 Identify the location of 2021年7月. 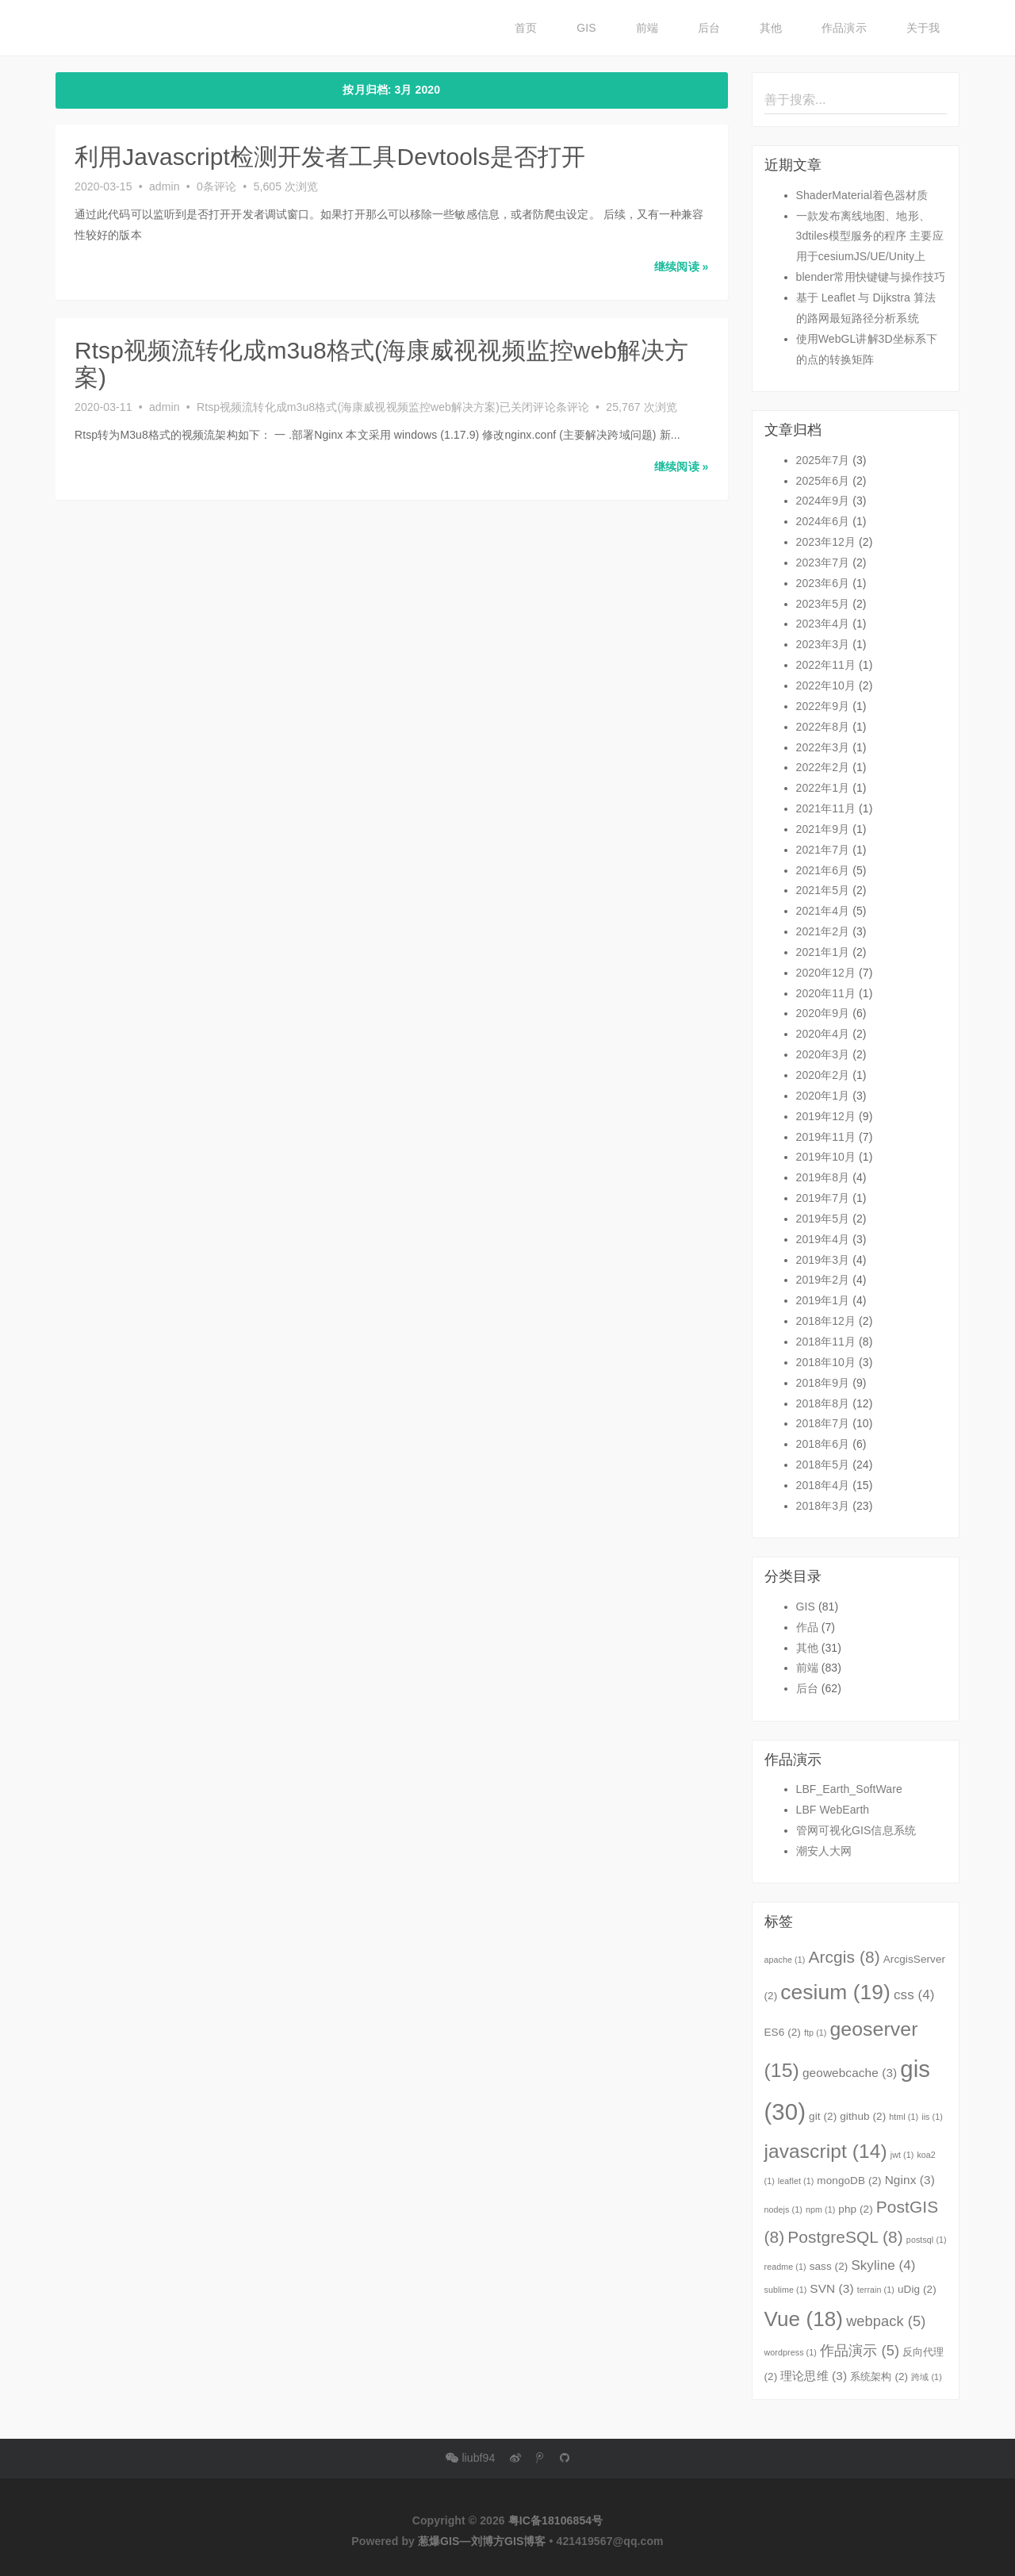
(823, 849).